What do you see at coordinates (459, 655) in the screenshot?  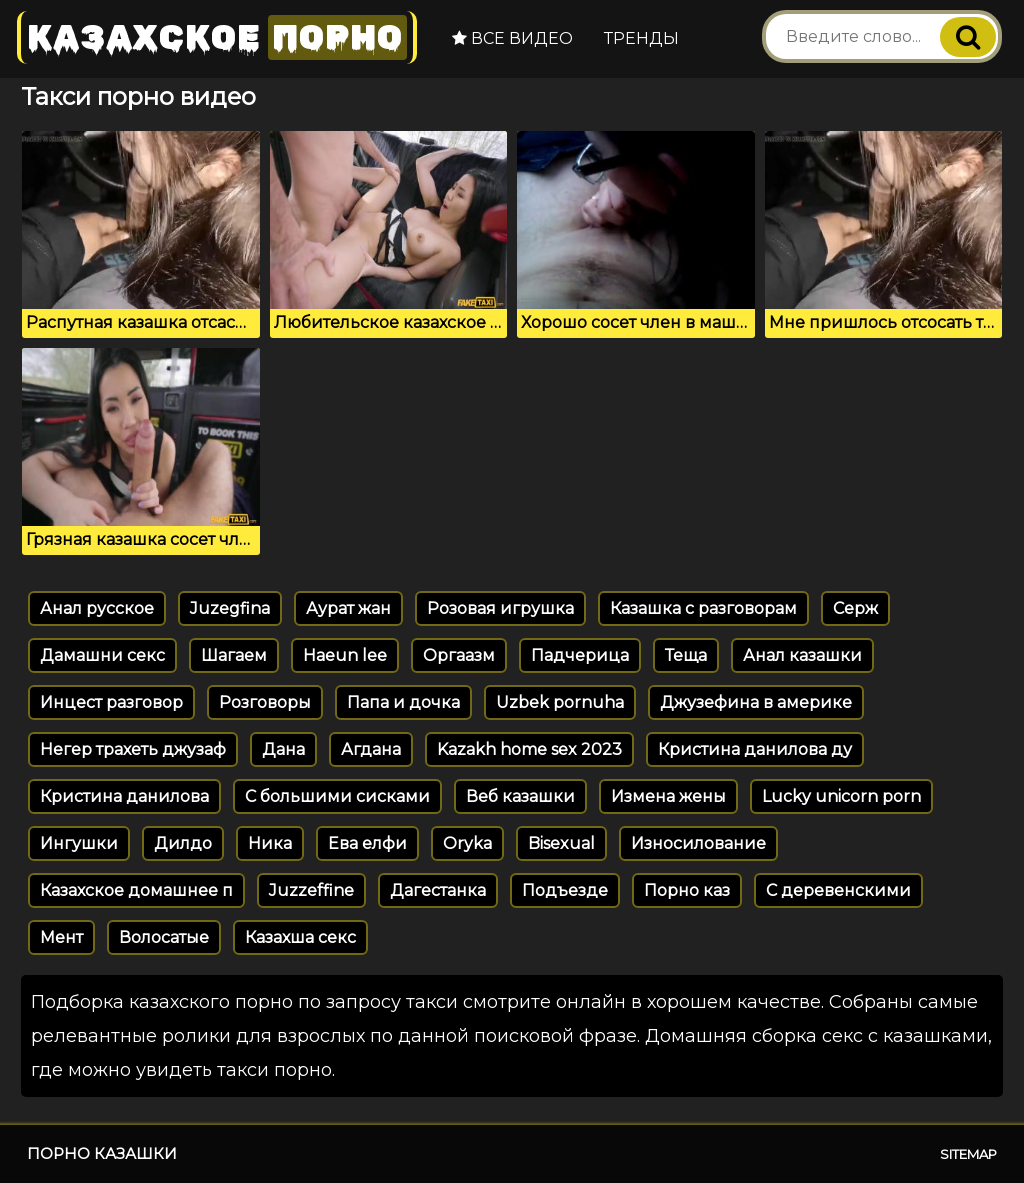 I see `Оргаазм` at bounding box center [459, 655].